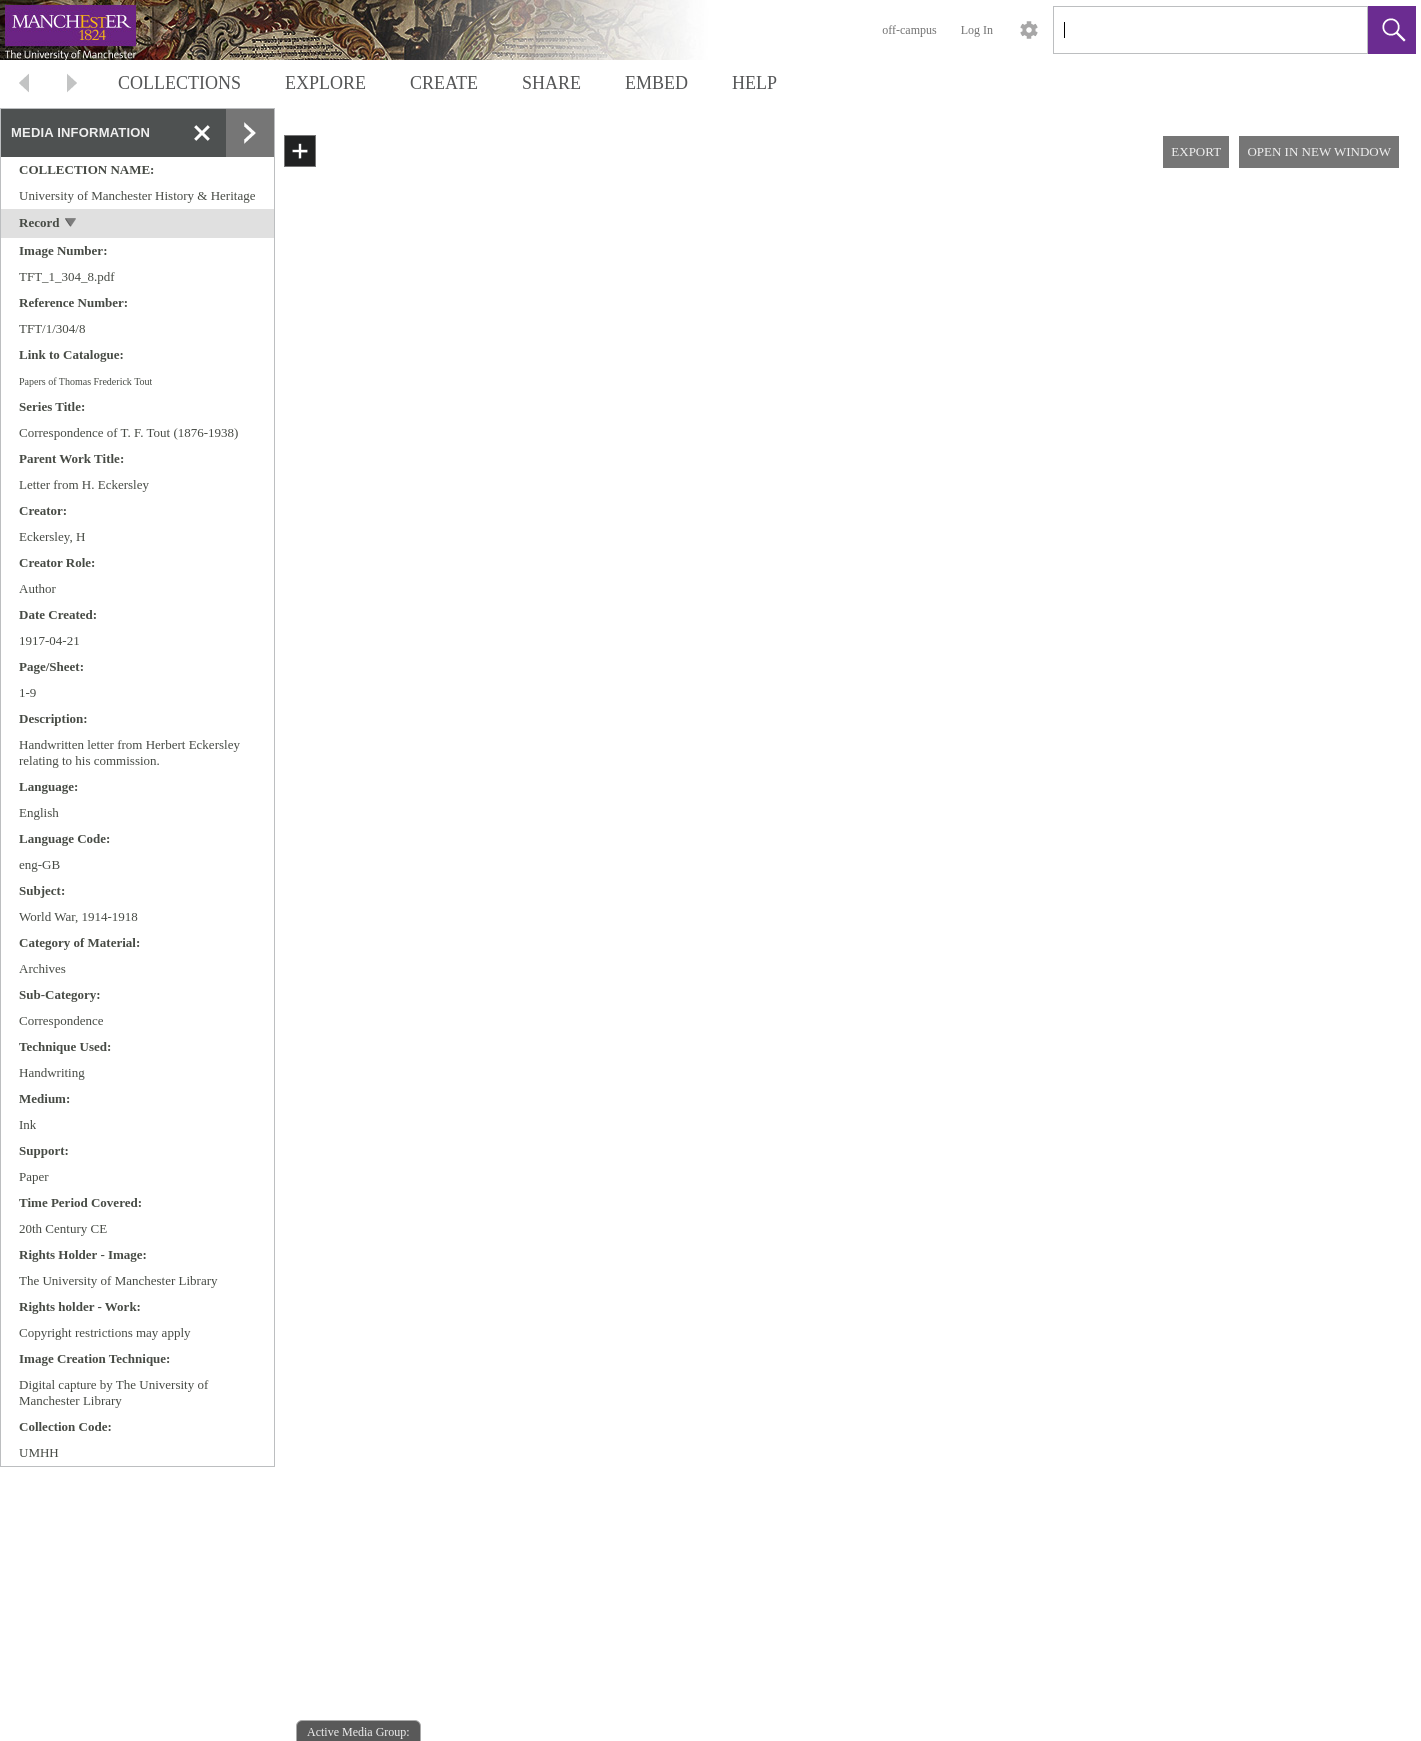  I want to click on EMBED, so click(656, 83).